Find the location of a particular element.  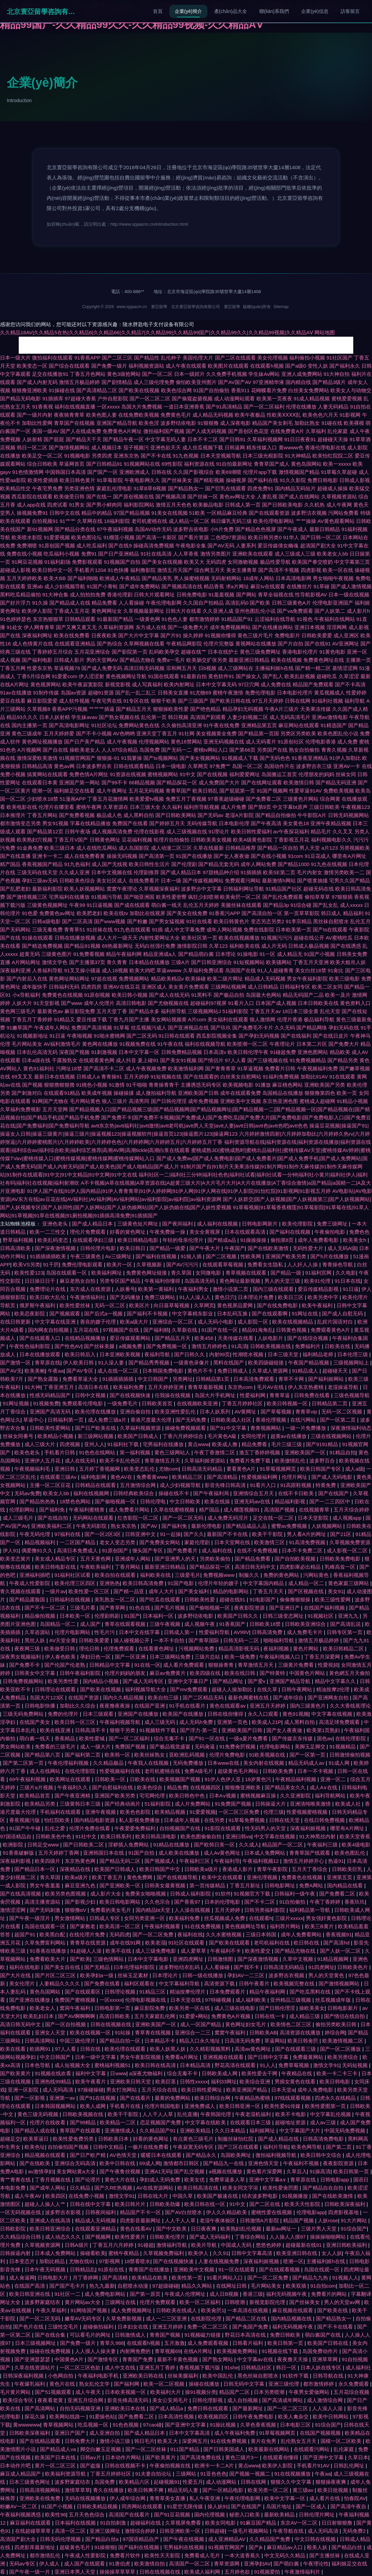

国产大片中文字幕 is located at coordinates (138, 635).